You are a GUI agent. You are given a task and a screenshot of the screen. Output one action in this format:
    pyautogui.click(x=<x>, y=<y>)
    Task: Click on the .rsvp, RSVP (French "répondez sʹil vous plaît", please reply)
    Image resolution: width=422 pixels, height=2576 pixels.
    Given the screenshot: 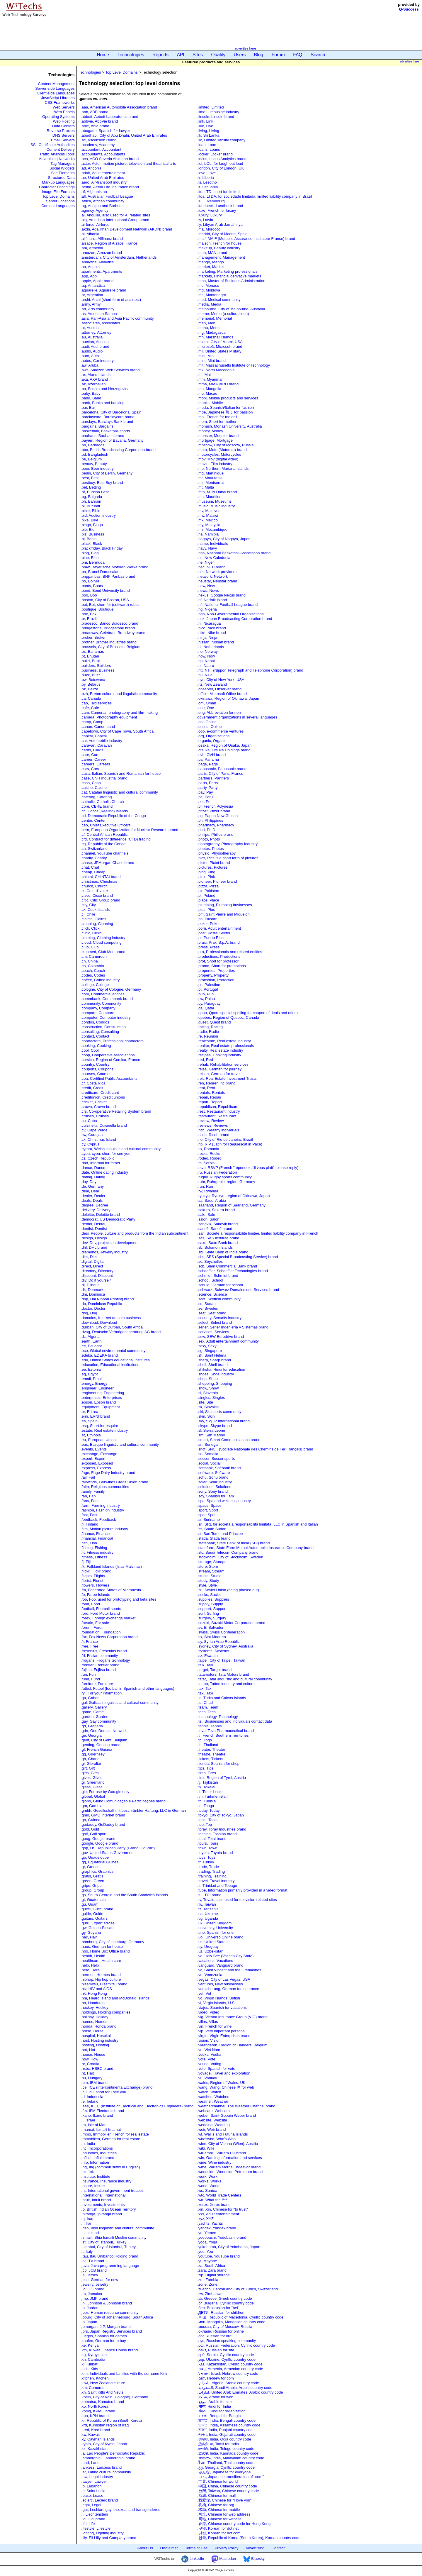 What is the action you would take?
    pyautogui.click(x=247, y=1167)
    